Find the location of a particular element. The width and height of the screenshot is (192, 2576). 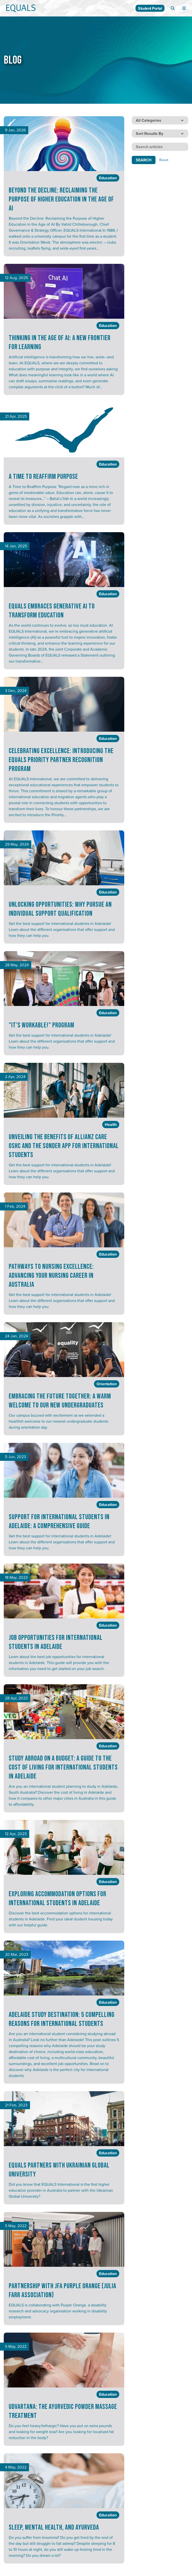

Study Abroad on a Budget: A Guide to the Cost of Living for International Students in Adelaide is located at coordinates (63, 1767).